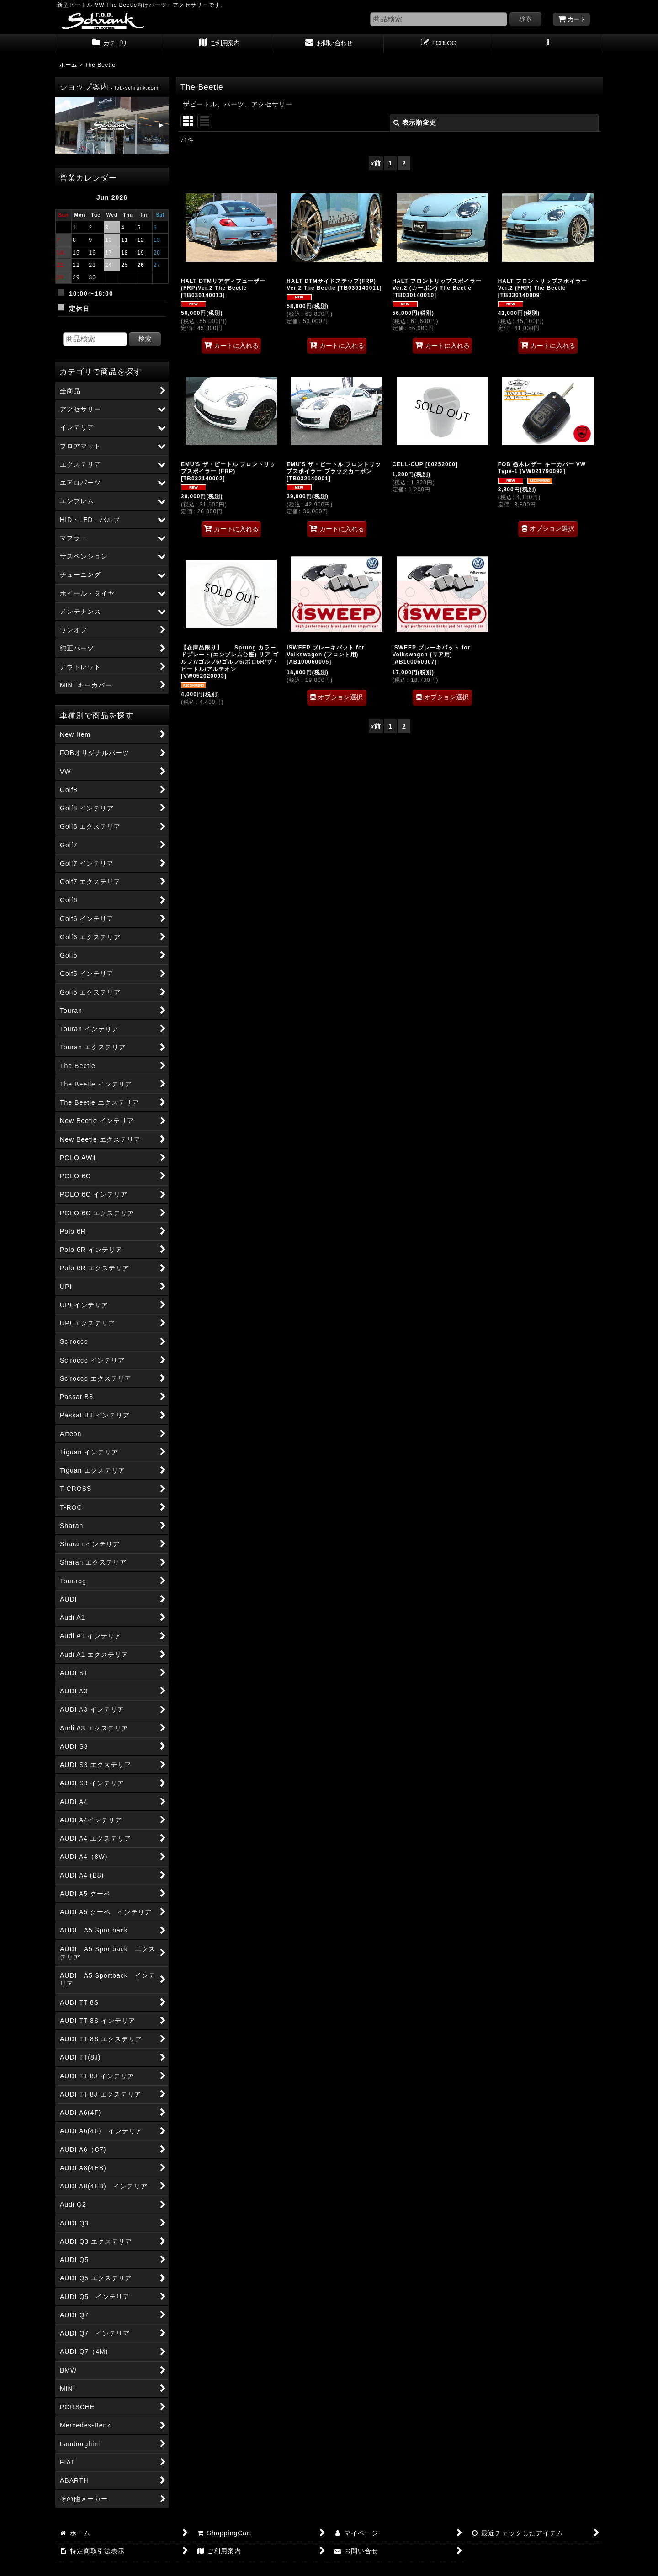 Image resolution: width=658 pixels, height=2576 pixels. Describe the element at coordinates (548, 44) in the screenshot. I see `[button]` at that location.